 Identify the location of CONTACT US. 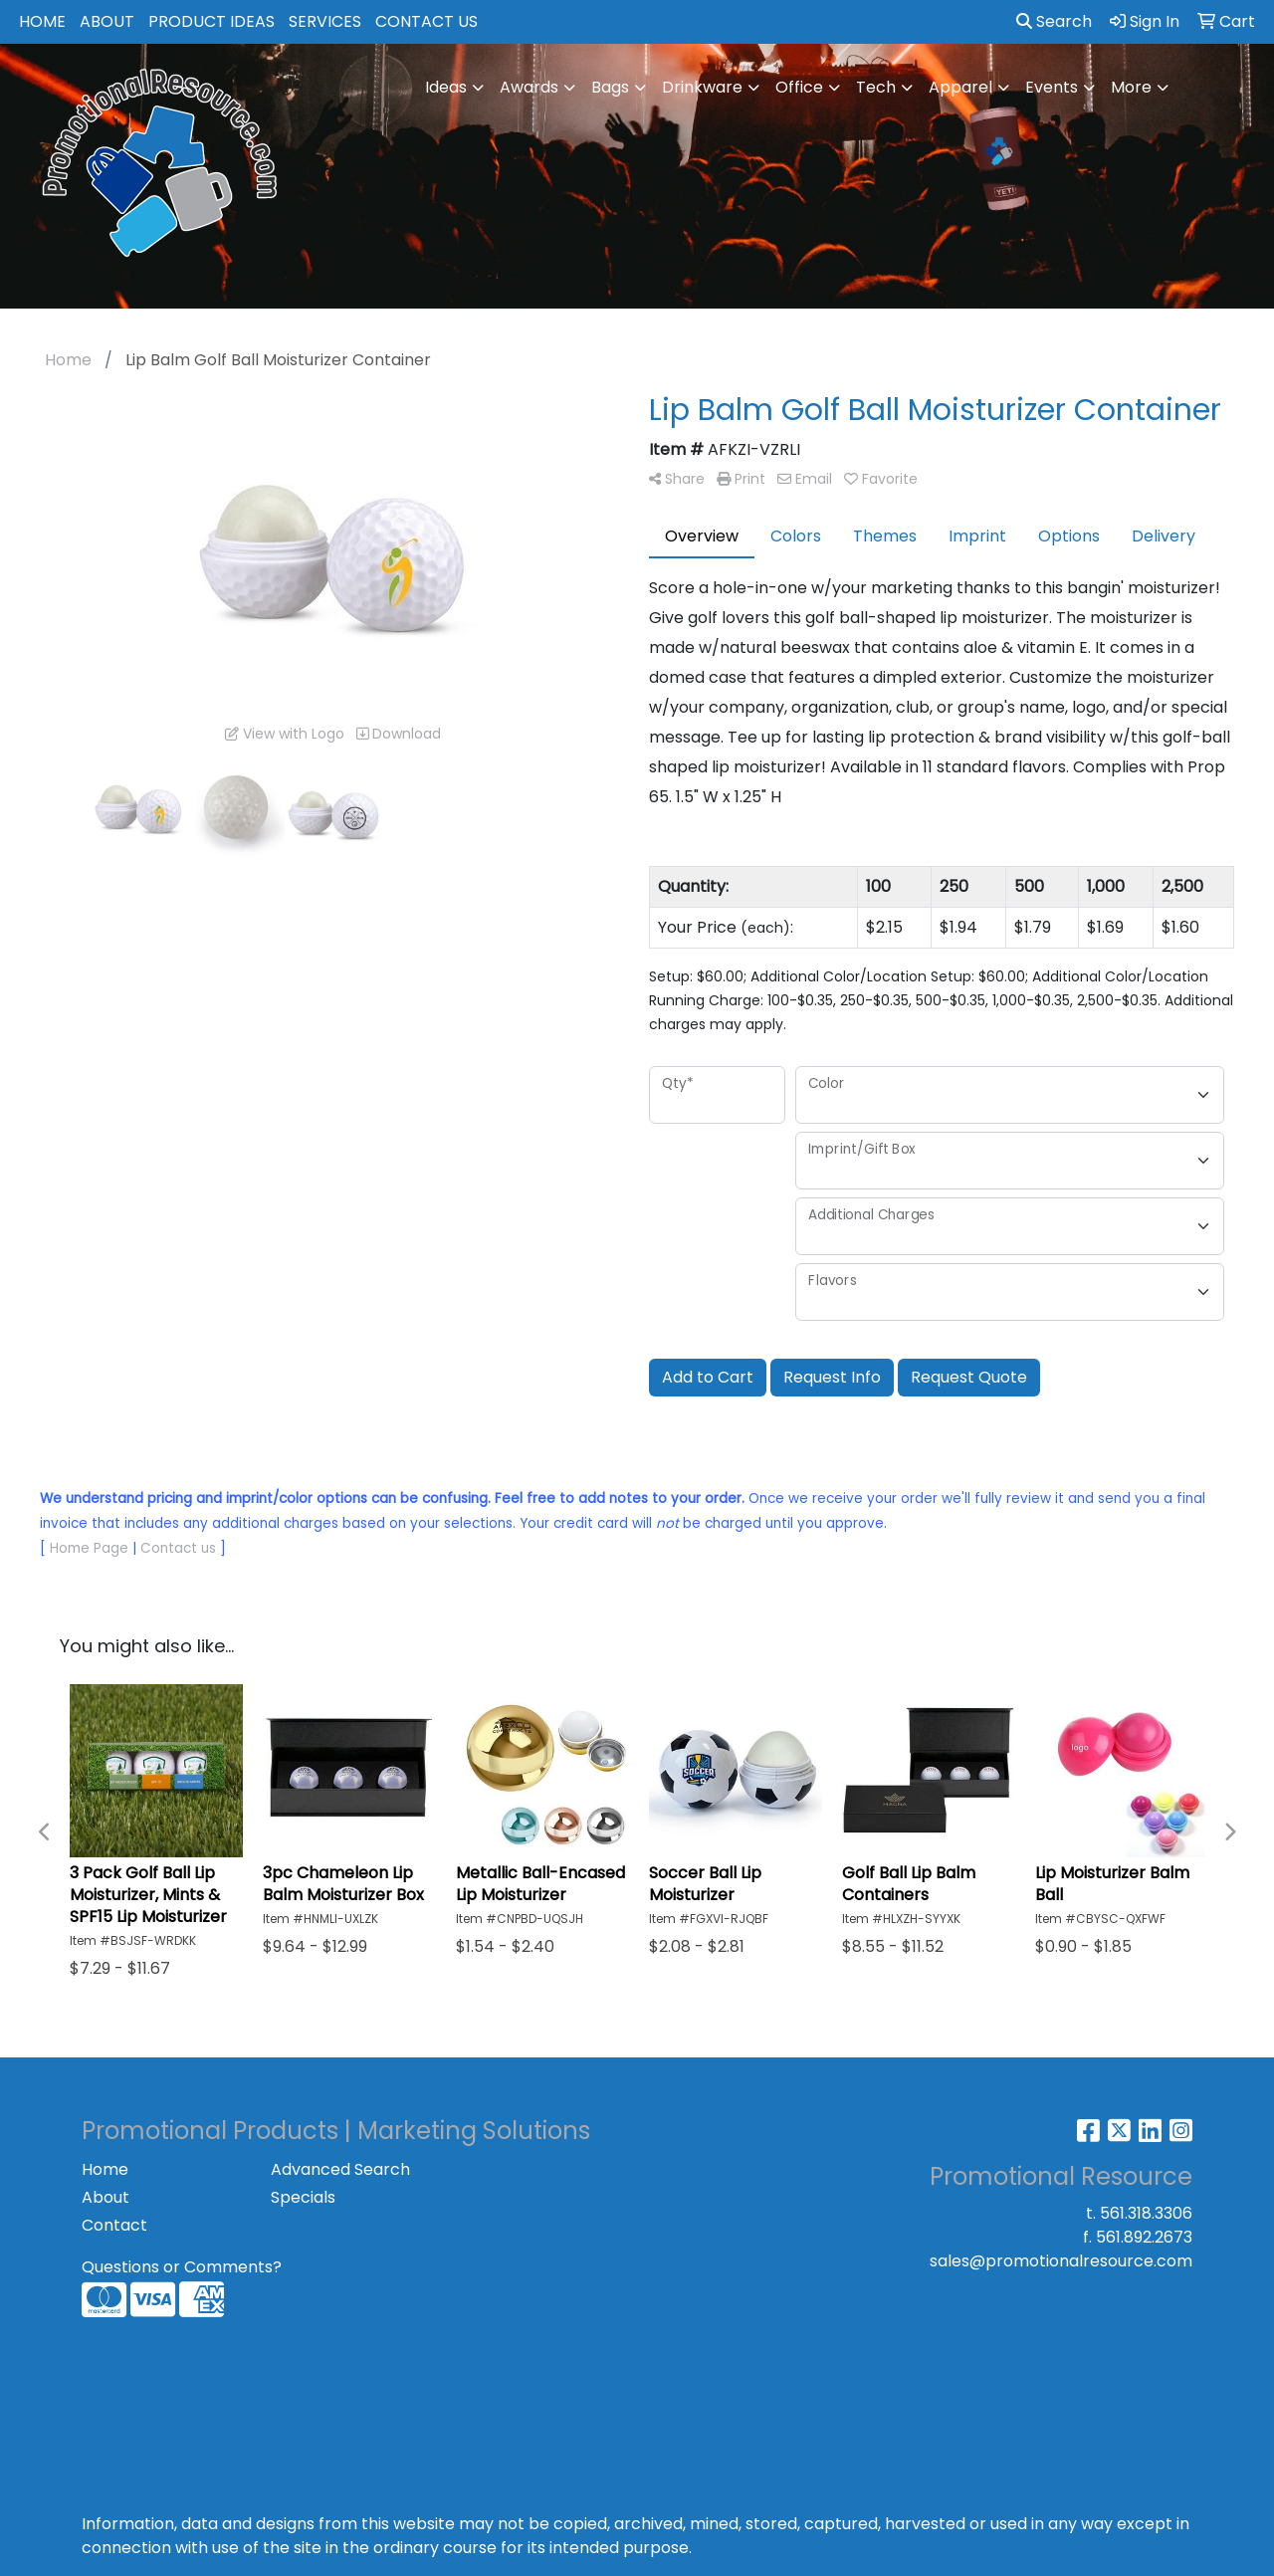
(426, 21).